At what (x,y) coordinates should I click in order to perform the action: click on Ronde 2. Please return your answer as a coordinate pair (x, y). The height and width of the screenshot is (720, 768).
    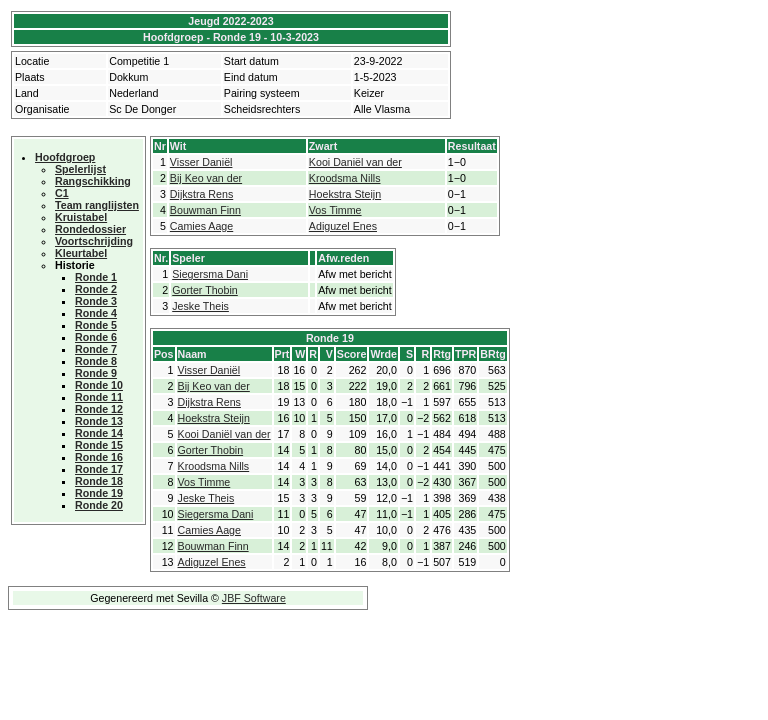
    Looking at the image, I should click on (96, 289).